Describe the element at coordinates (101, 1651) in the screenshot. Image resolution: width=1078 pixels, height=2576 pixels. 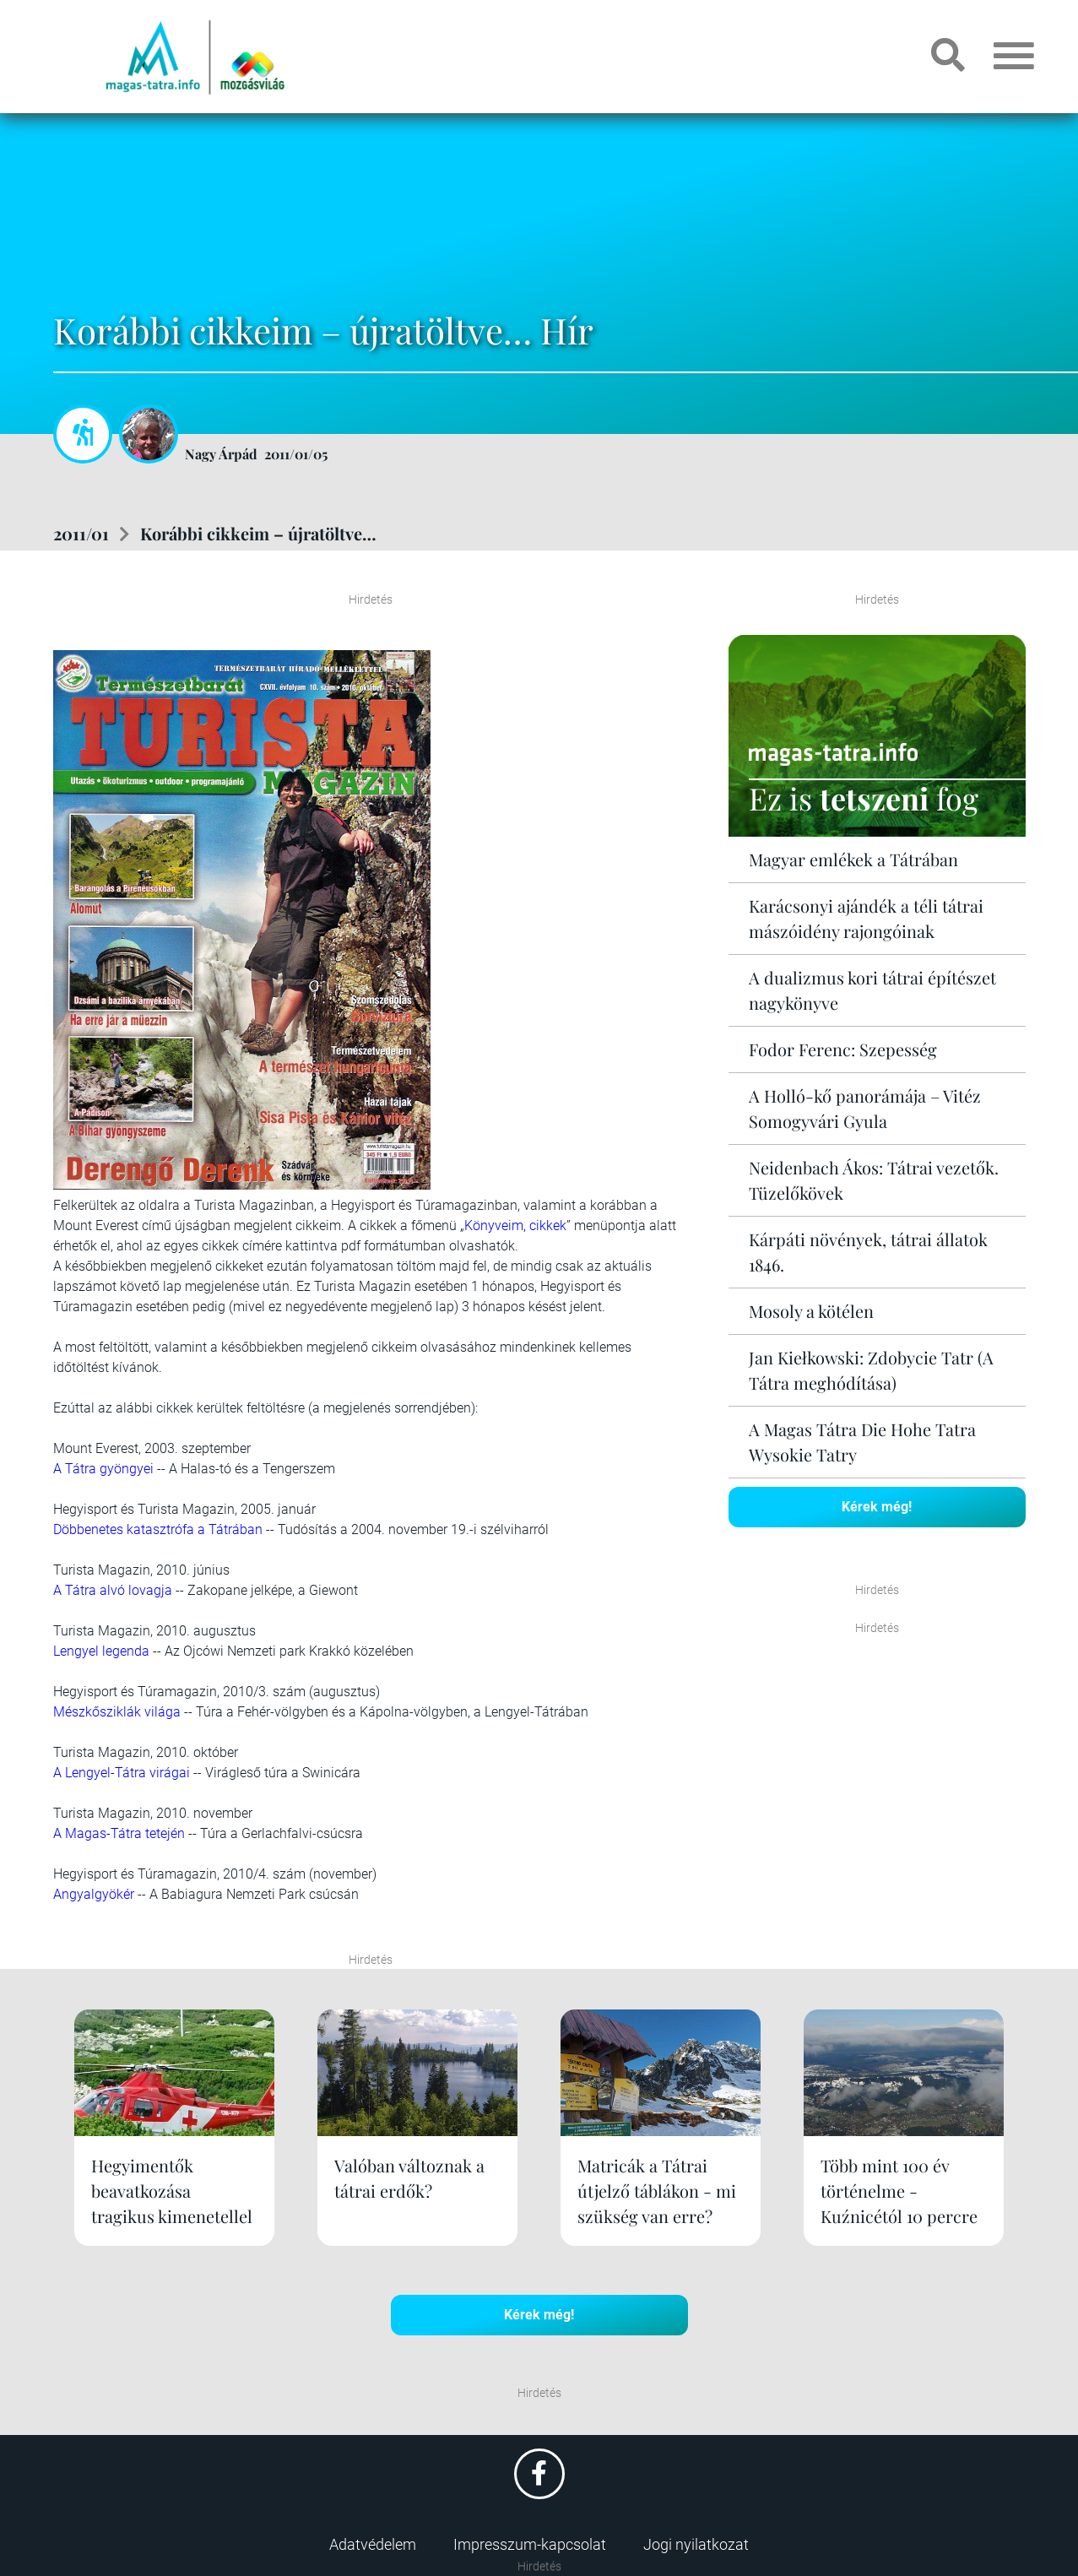
I see `Lengyel legenda` at that location.